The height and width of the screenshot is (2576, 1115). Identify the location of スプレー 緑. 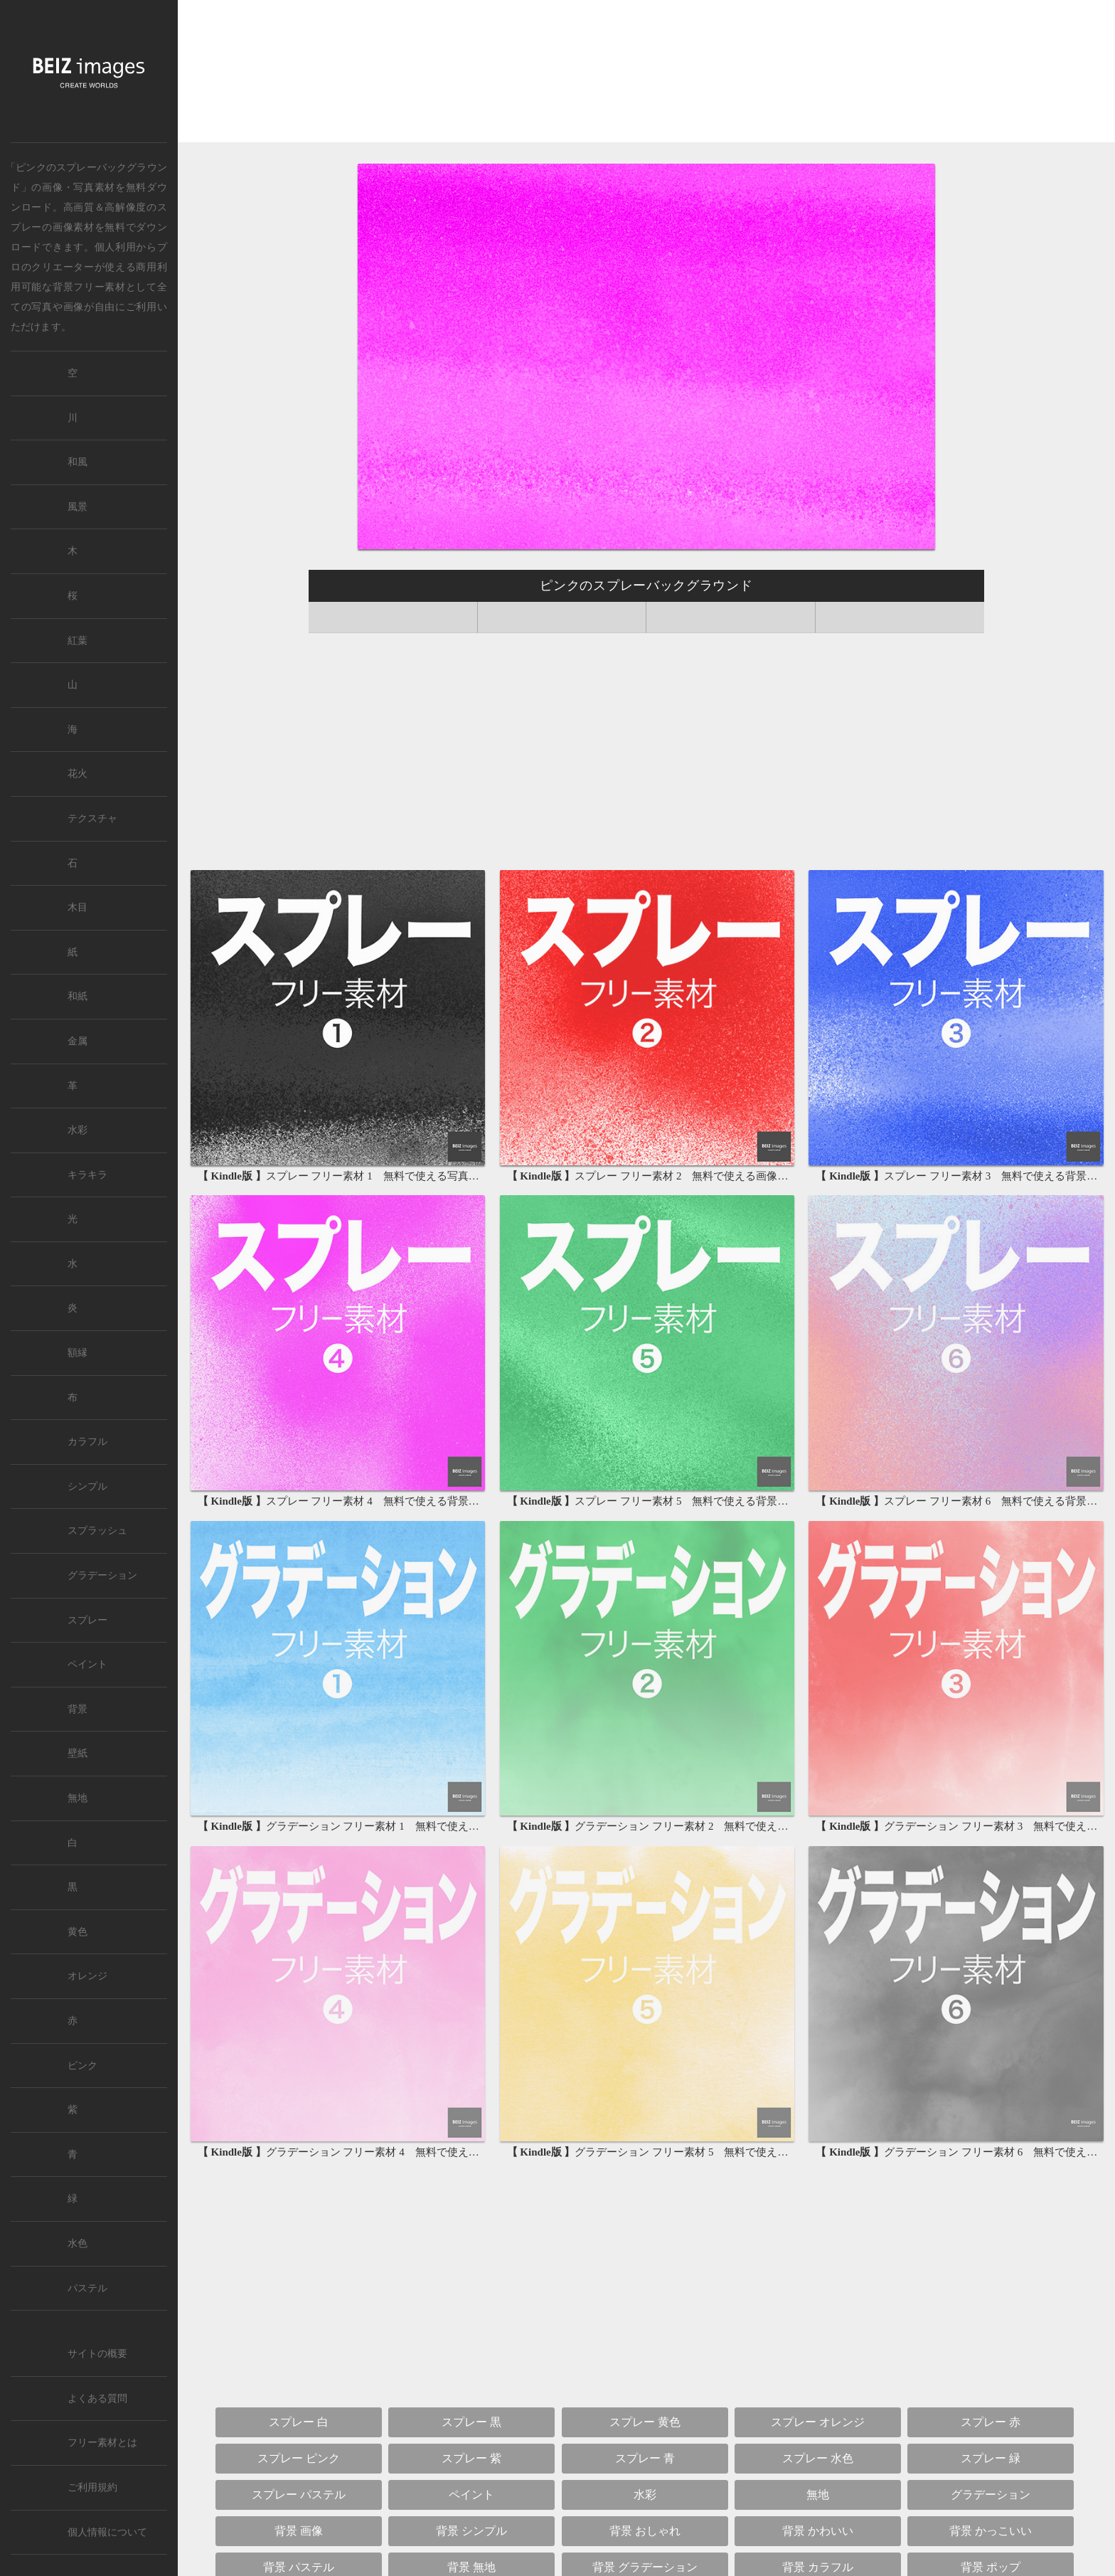
(990, 2458).